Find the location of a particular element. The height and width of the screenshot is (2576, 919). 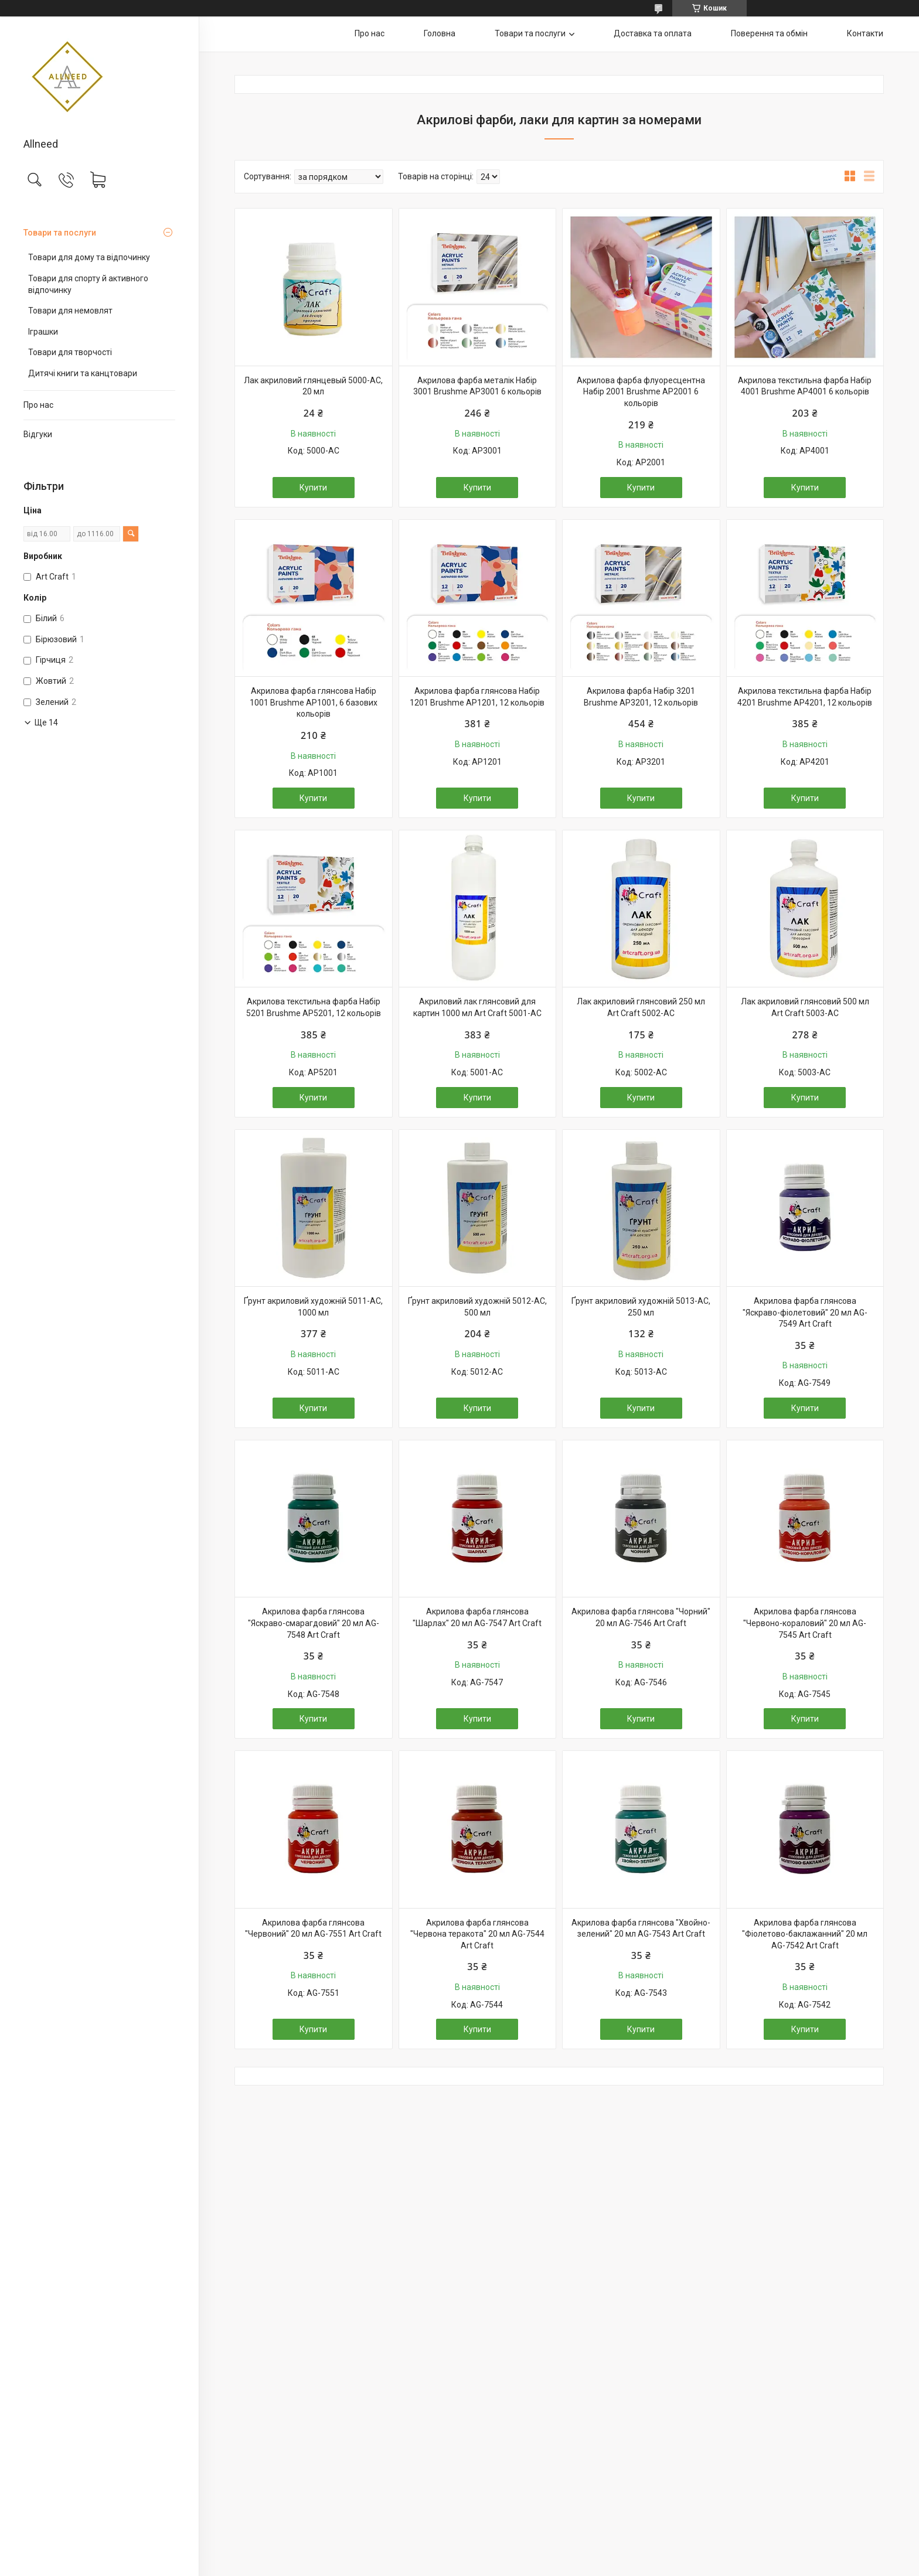

Товари для спорту й активного відпочинку is located at coordinates (88, 284).